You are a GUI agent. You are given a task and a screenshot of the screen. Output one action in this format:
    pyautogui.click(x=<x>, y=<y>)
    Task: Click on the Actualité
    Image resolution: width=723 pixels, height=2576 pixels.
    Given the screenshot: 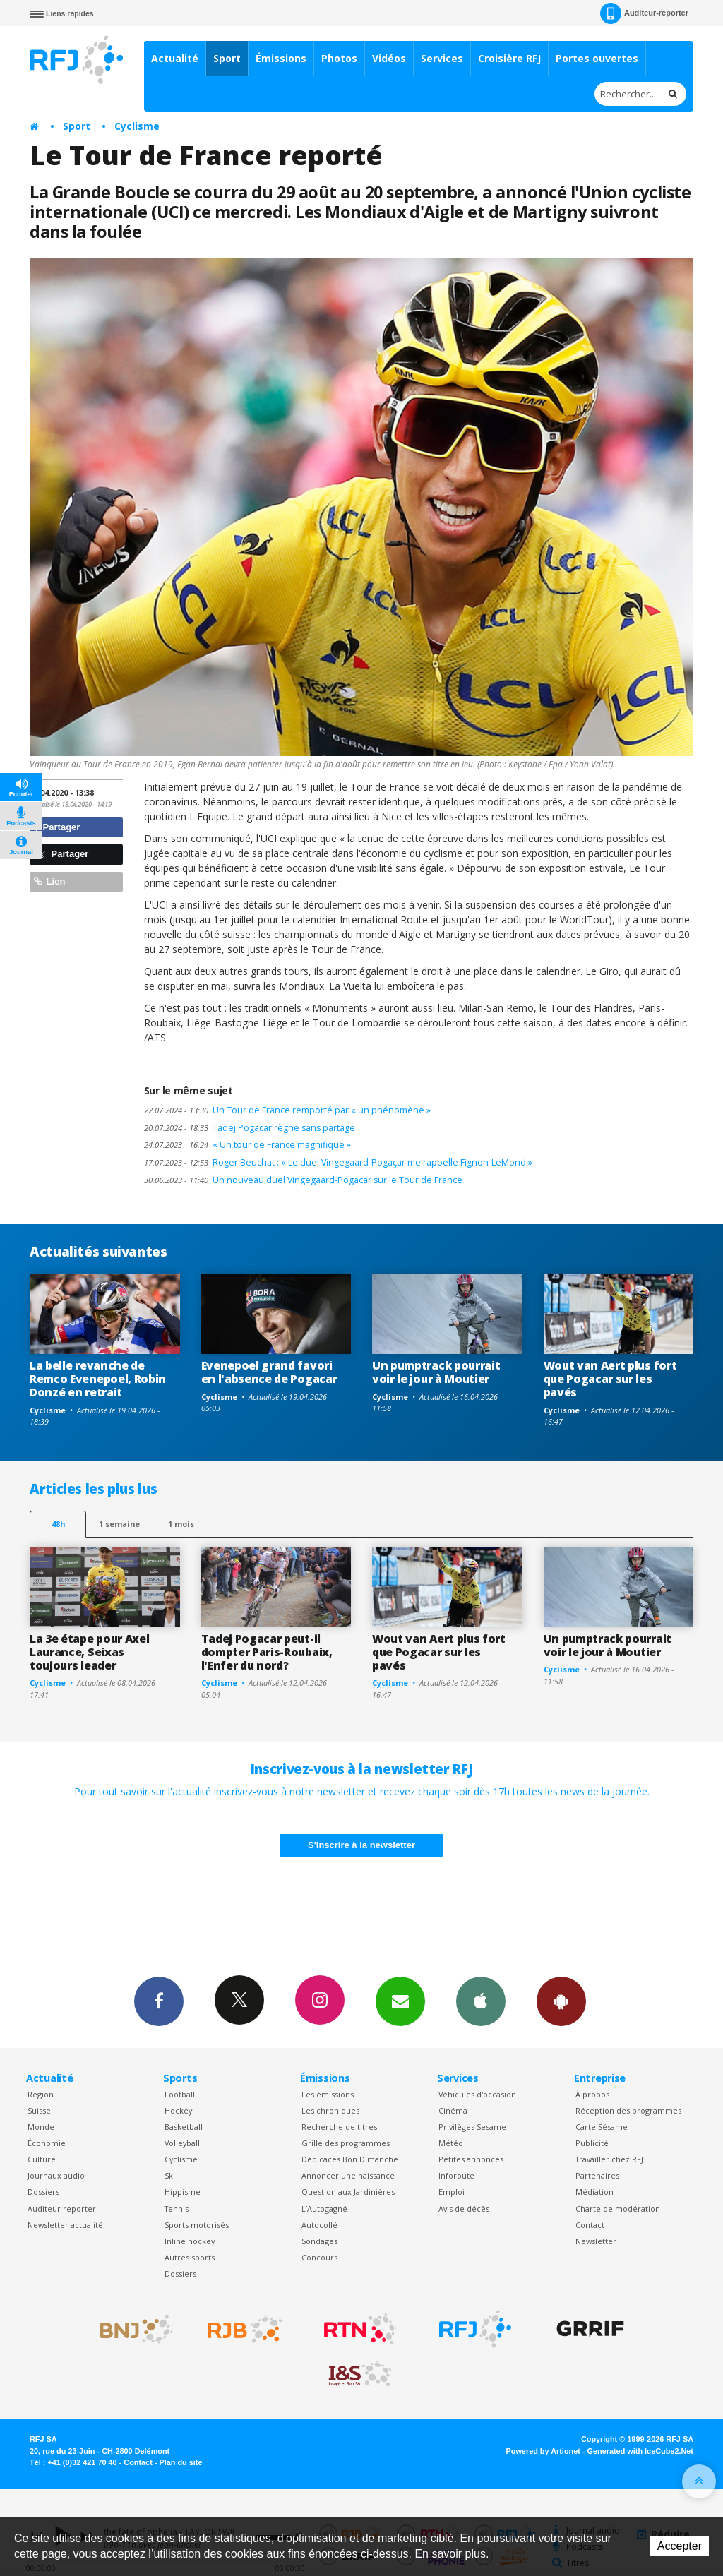 What is the action you would take?
    pyautogui.click(x=174, y=58)
    